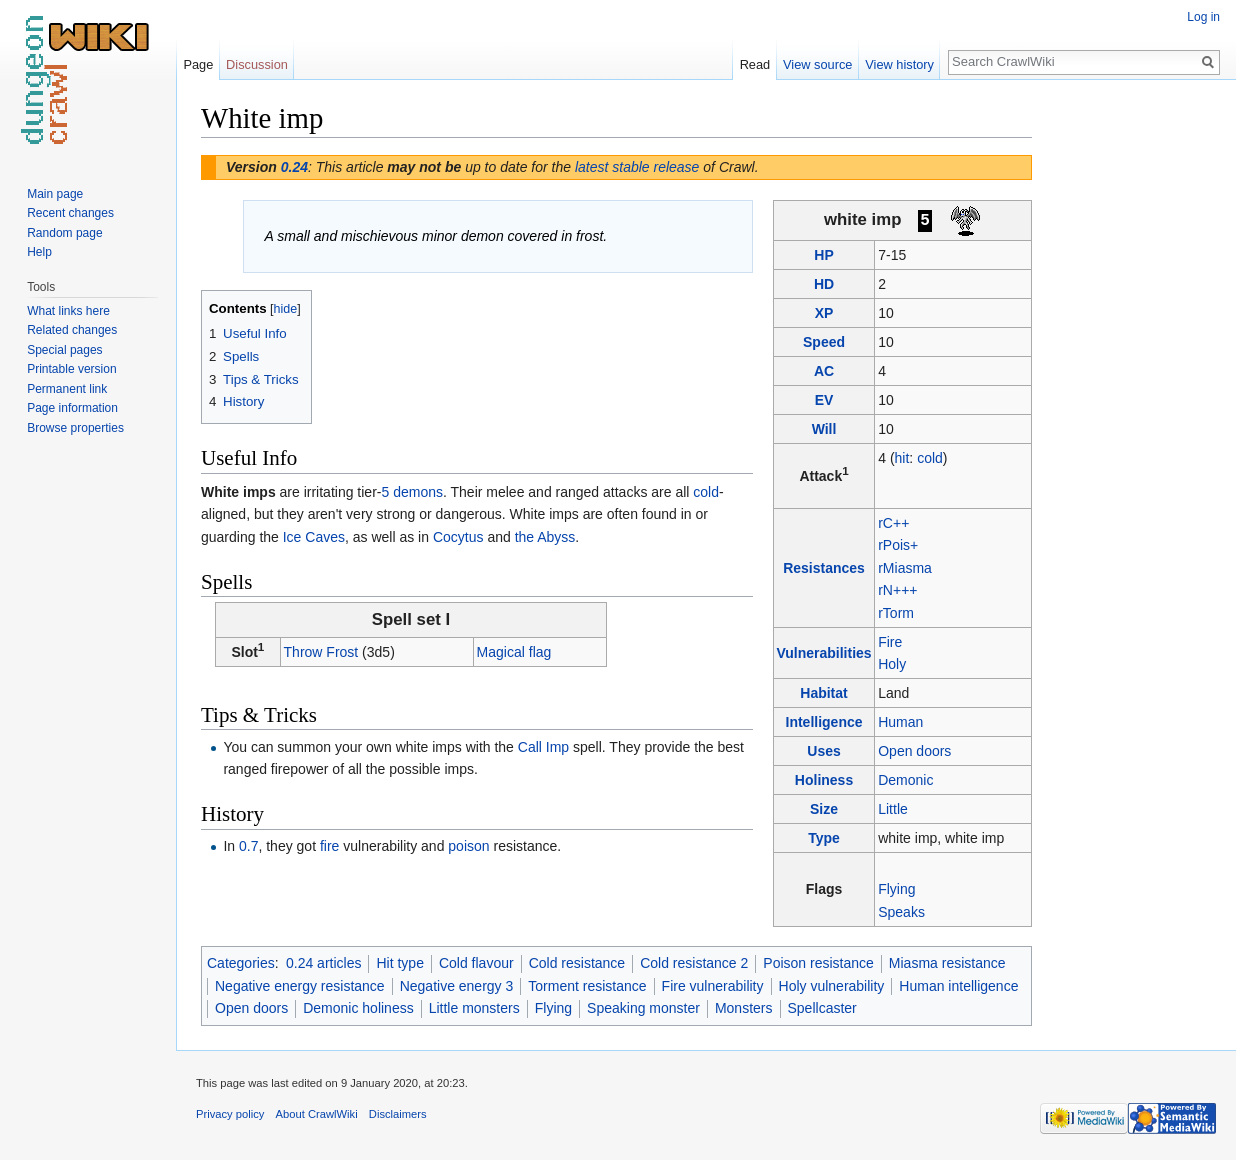 Image resolution: width=1236 pixels, height=1160 pixels. Describe the element at coordinates (947, 963) in the screenshot. I see `Miasma resistance` at that location.